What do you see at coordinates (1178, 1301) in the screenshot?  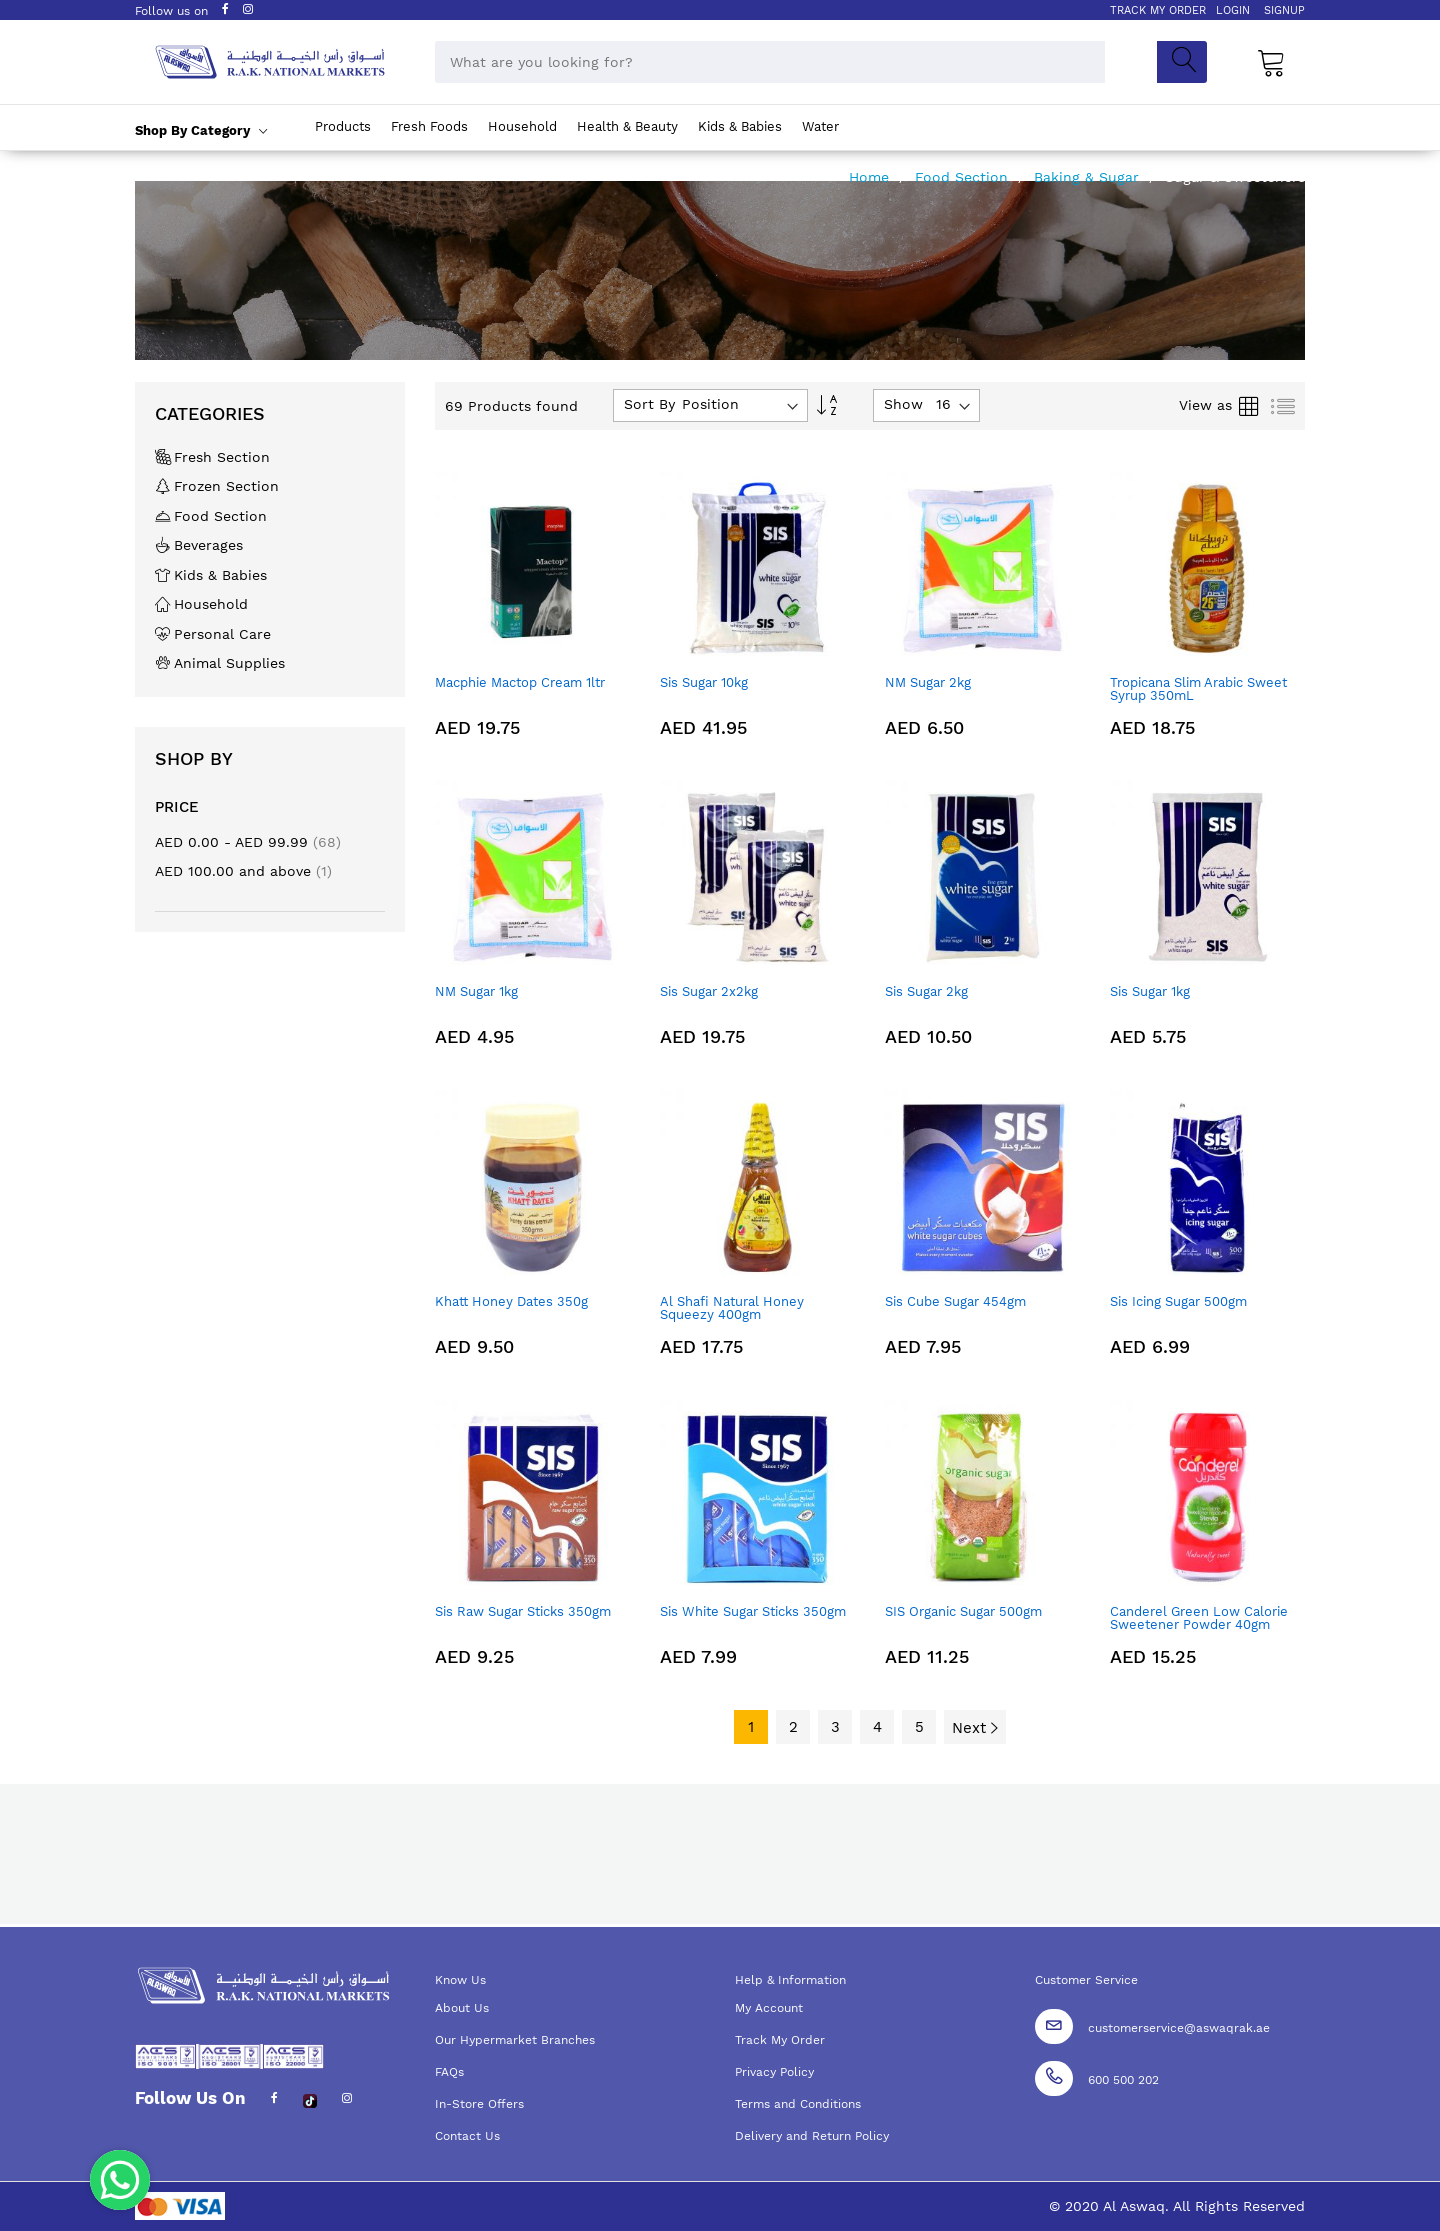 I see `Sis Icing Sugar 500gm` at bounding box center [1178, 1301].